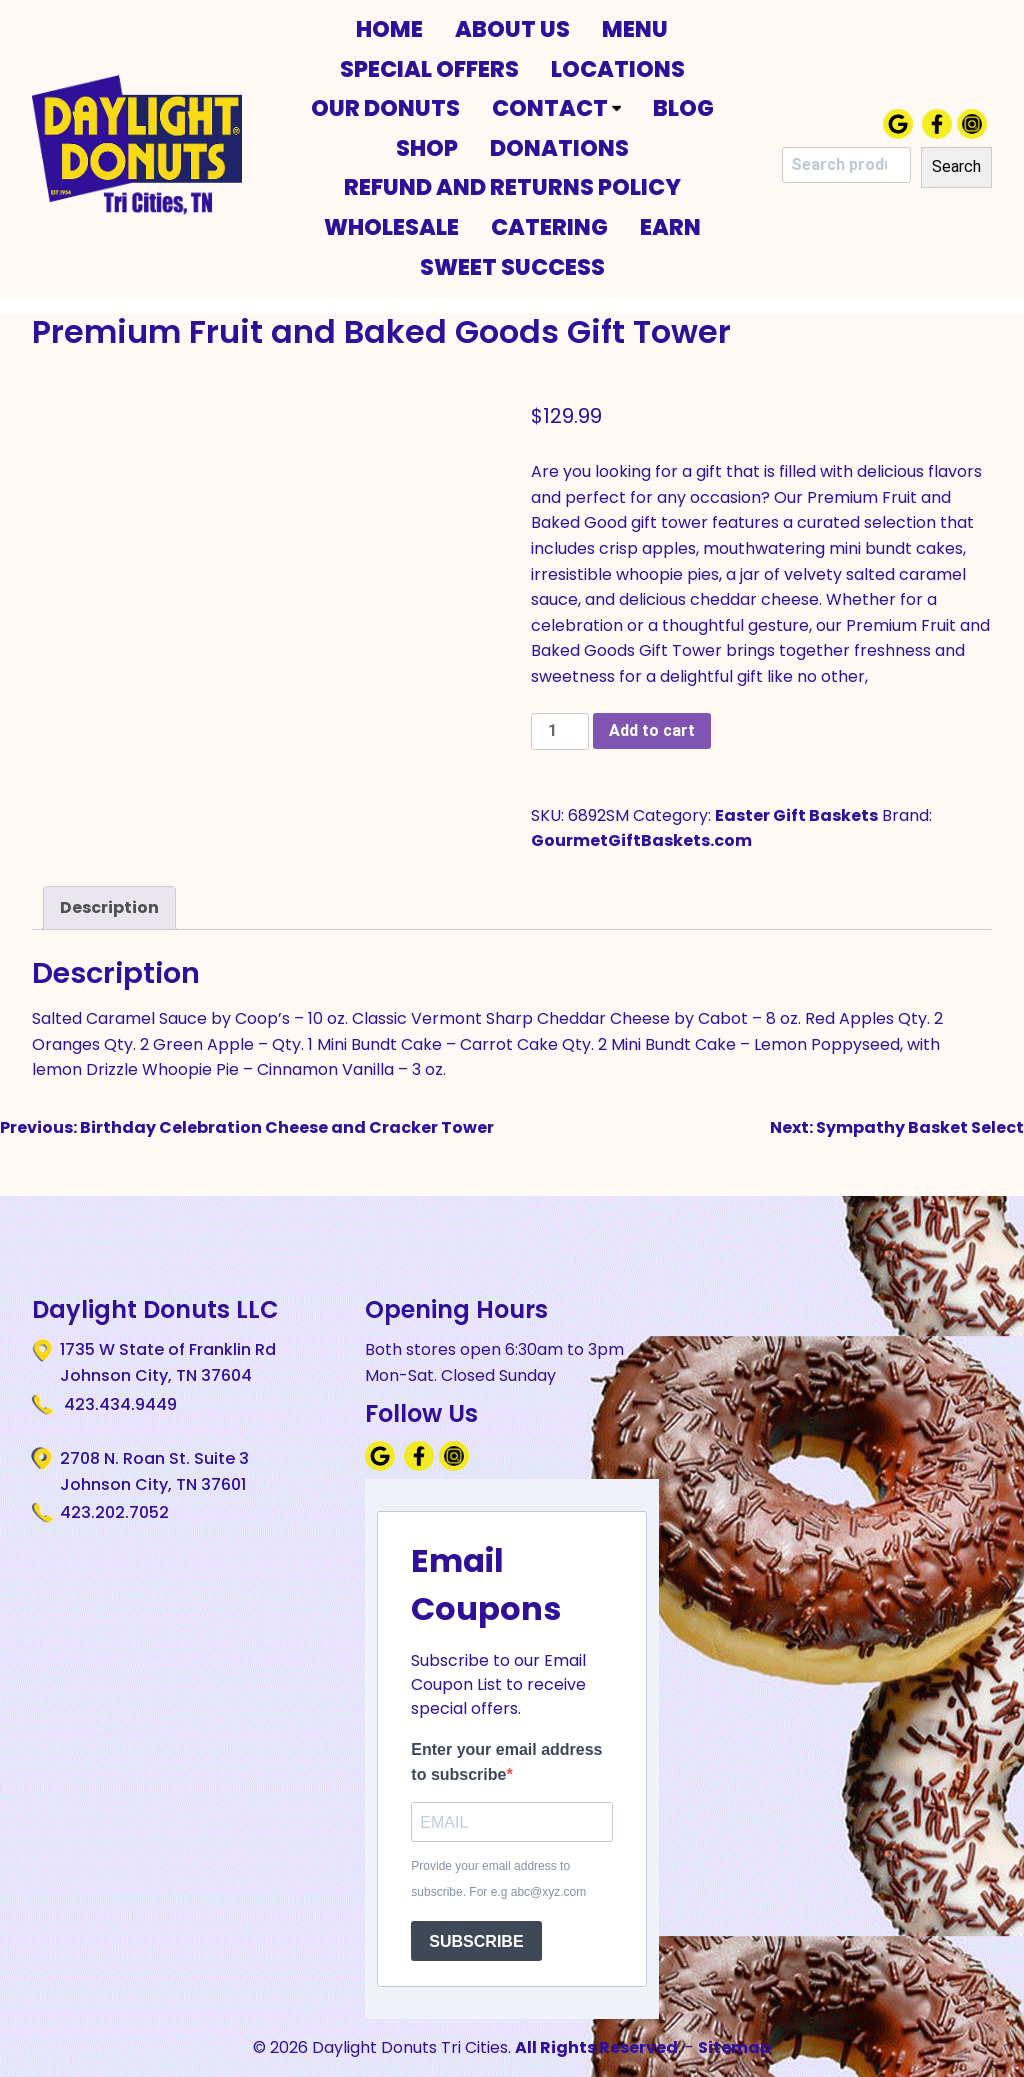 The height and width of the screenshot is (2077, 1024). What do you see at coordinates (391, 227) in the screenshot?
I see `Wholesale` at bounding box center [391, 227].